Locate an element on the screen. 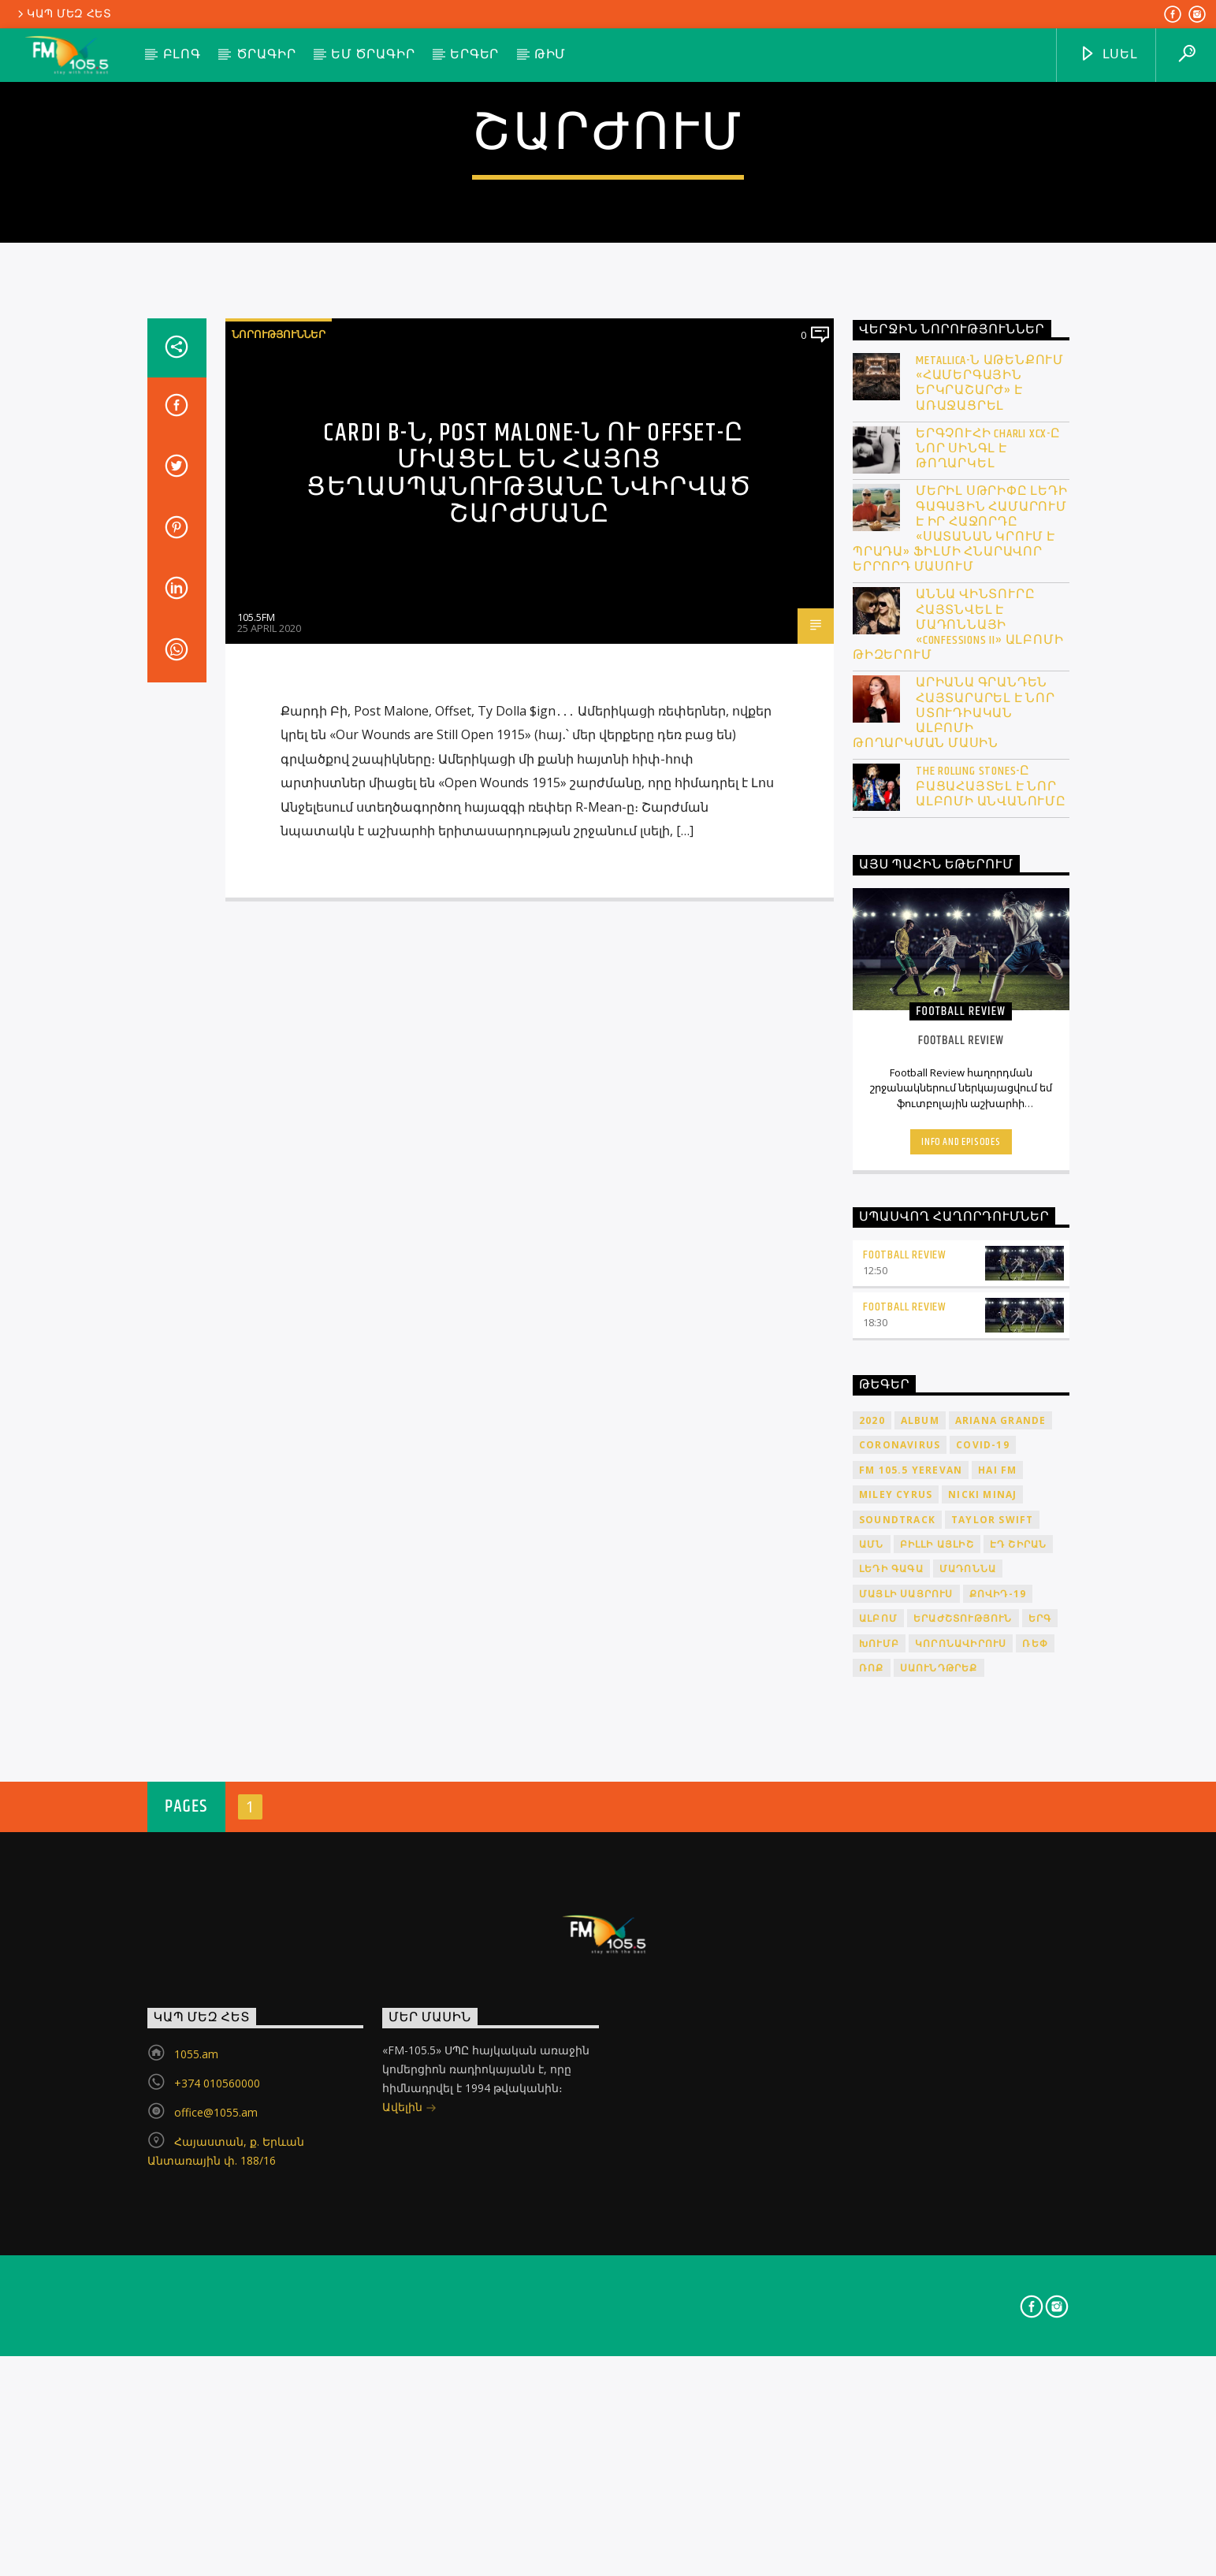 Image resolution: width=1216 pixels, height=2576 pixels. Ծրագիր is located at coordinates (266, 55).